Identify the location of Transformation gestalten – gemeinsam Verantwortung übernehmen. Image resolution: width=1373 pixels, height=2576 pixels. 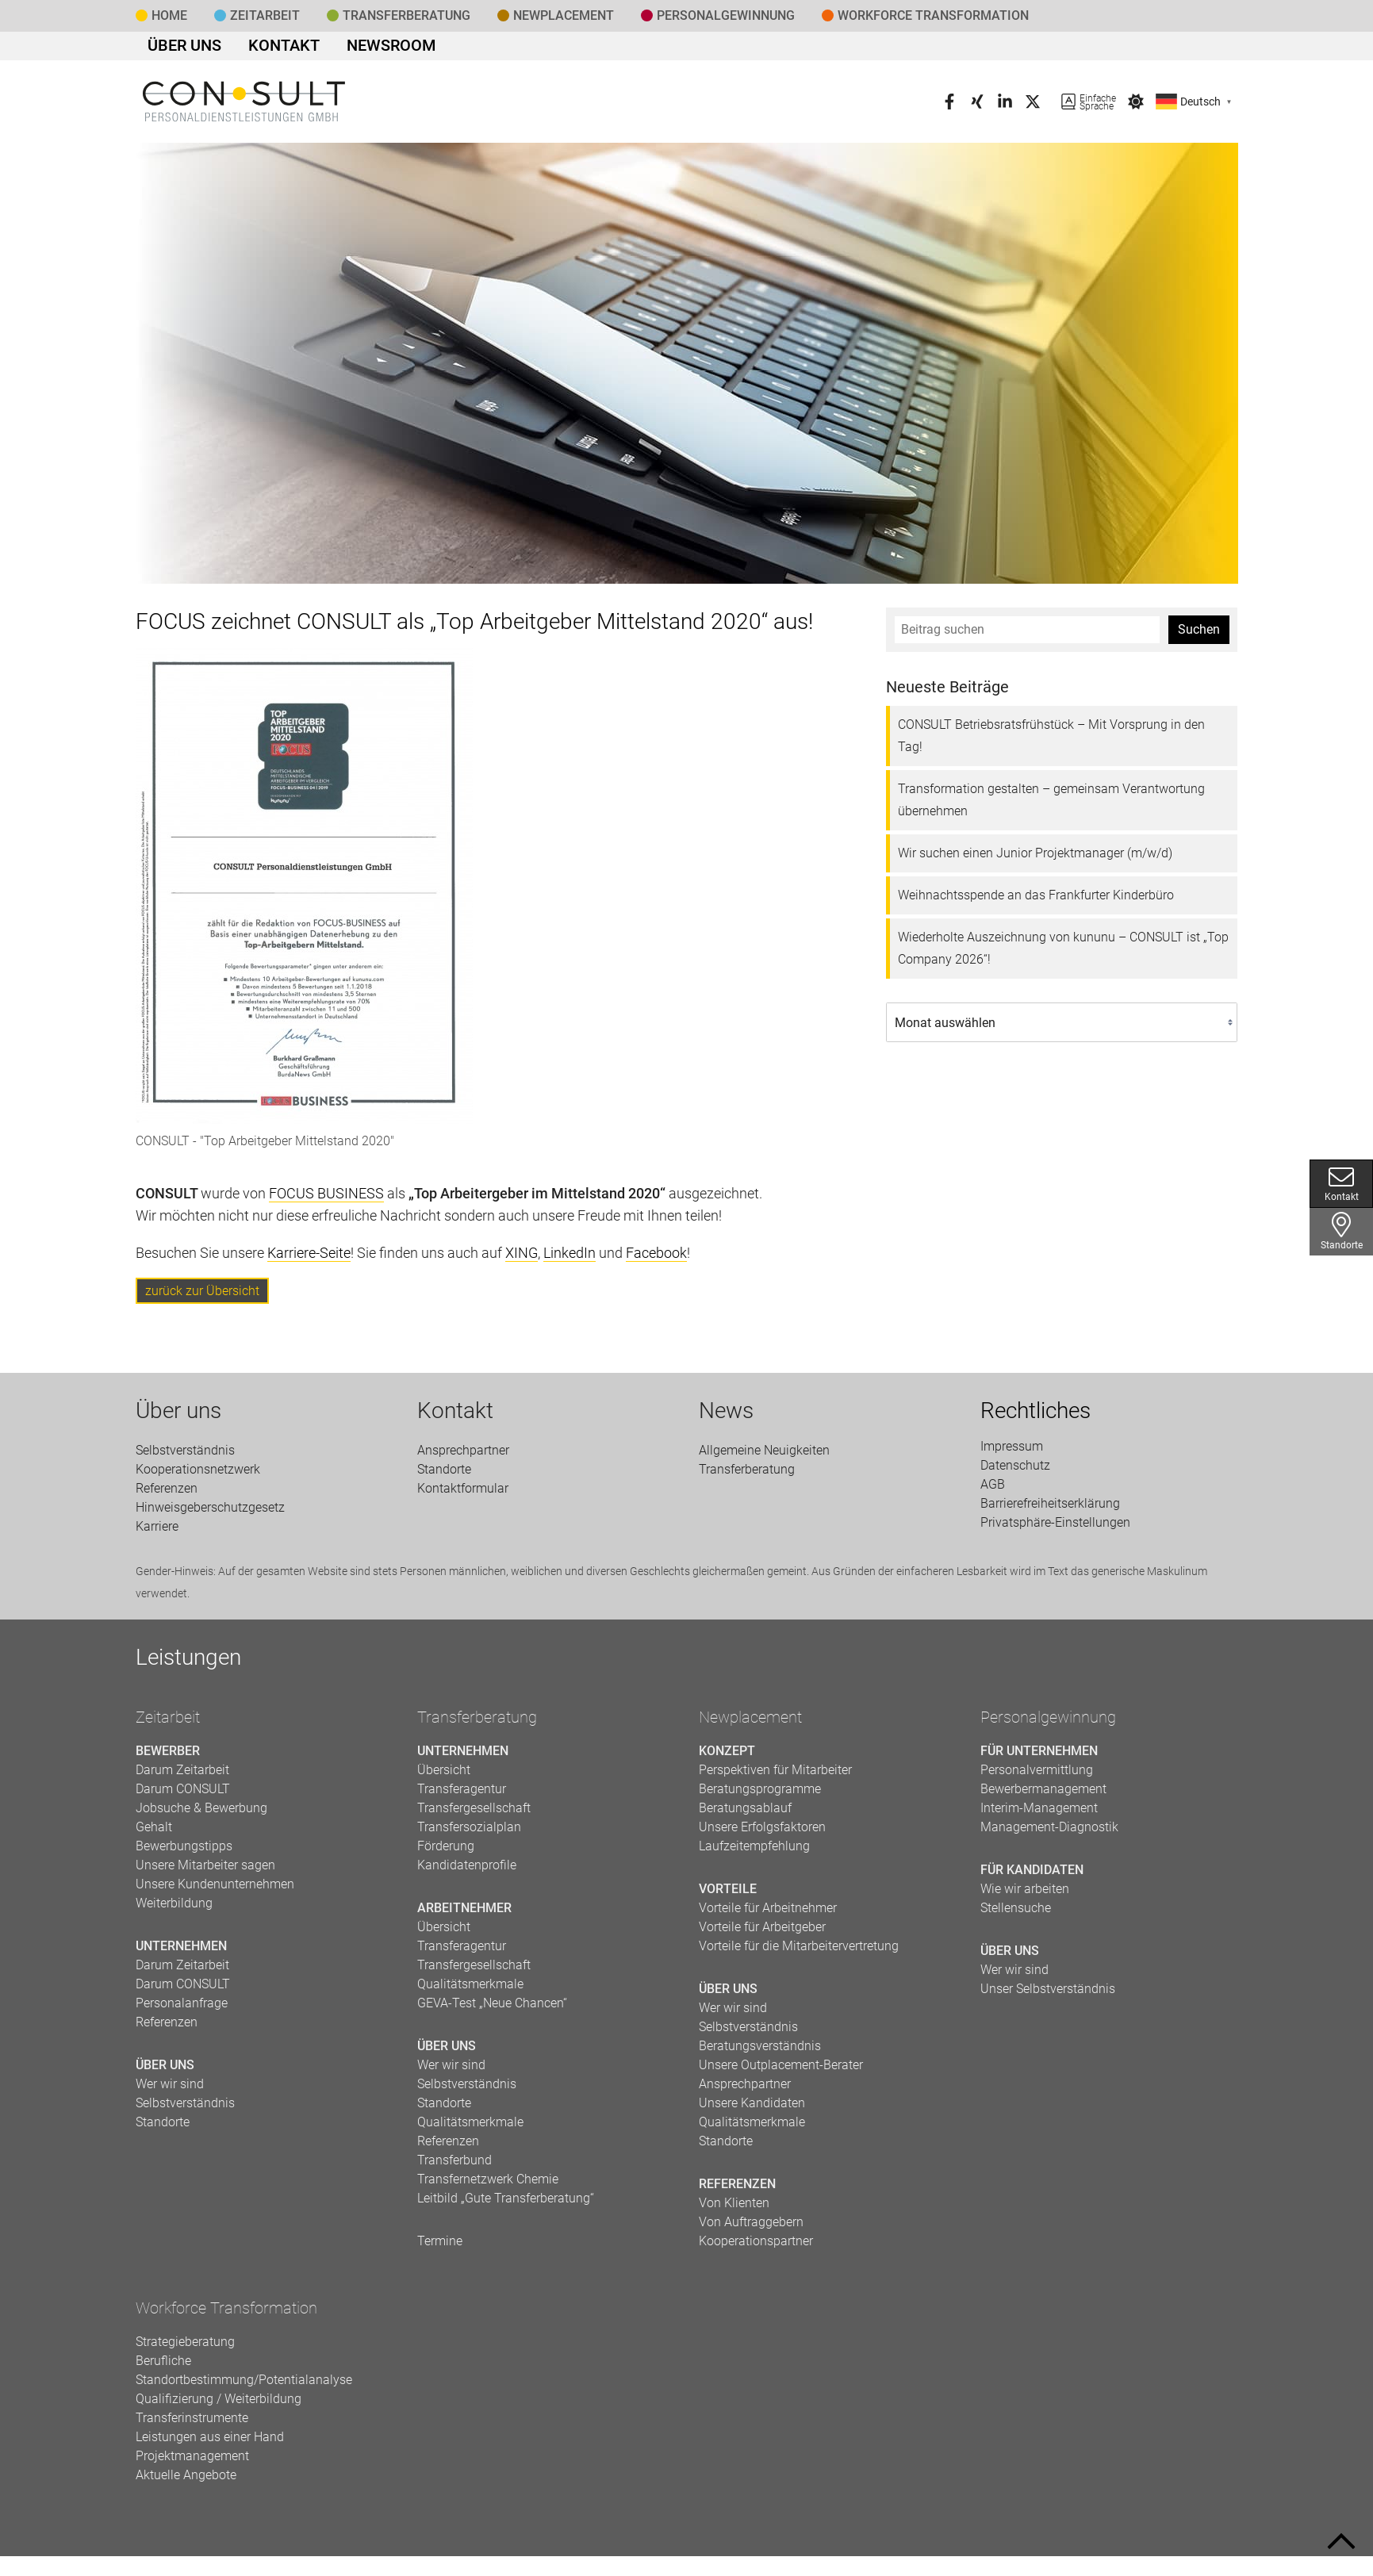
(1051, 806).